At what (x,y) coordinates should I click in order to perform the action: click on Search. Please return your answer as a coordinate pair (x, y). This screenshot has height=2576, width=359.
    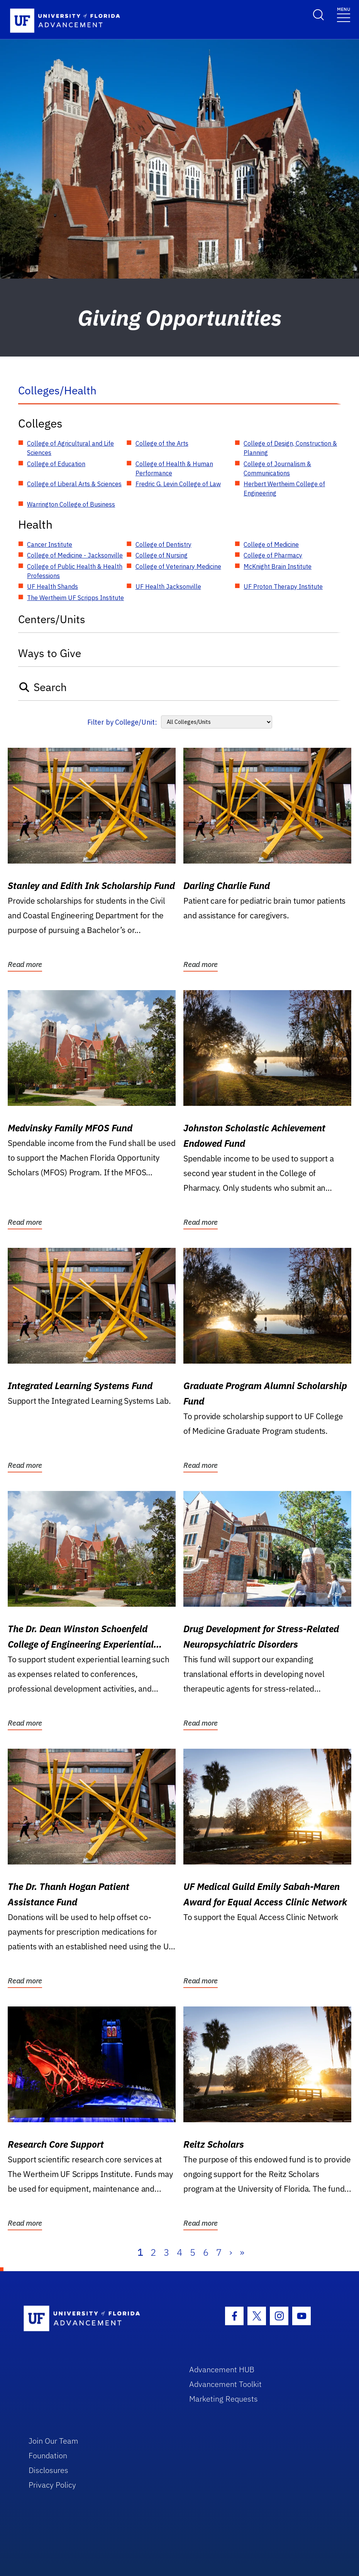
    Looking at the image, I should click on (42, 687).